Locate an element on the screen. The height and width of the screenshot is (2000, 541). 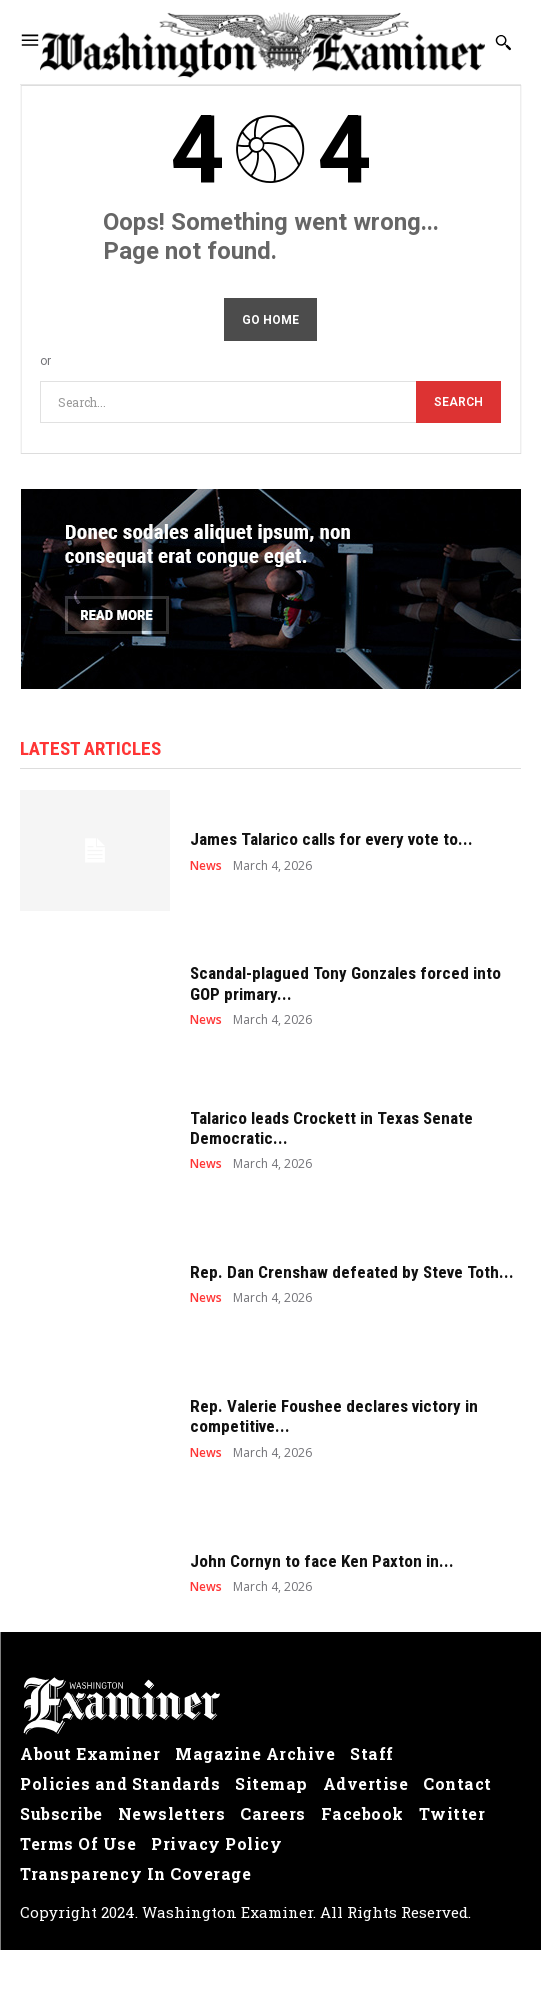
James Talarico calls for every vote to... is located at coordinates (331, 839).